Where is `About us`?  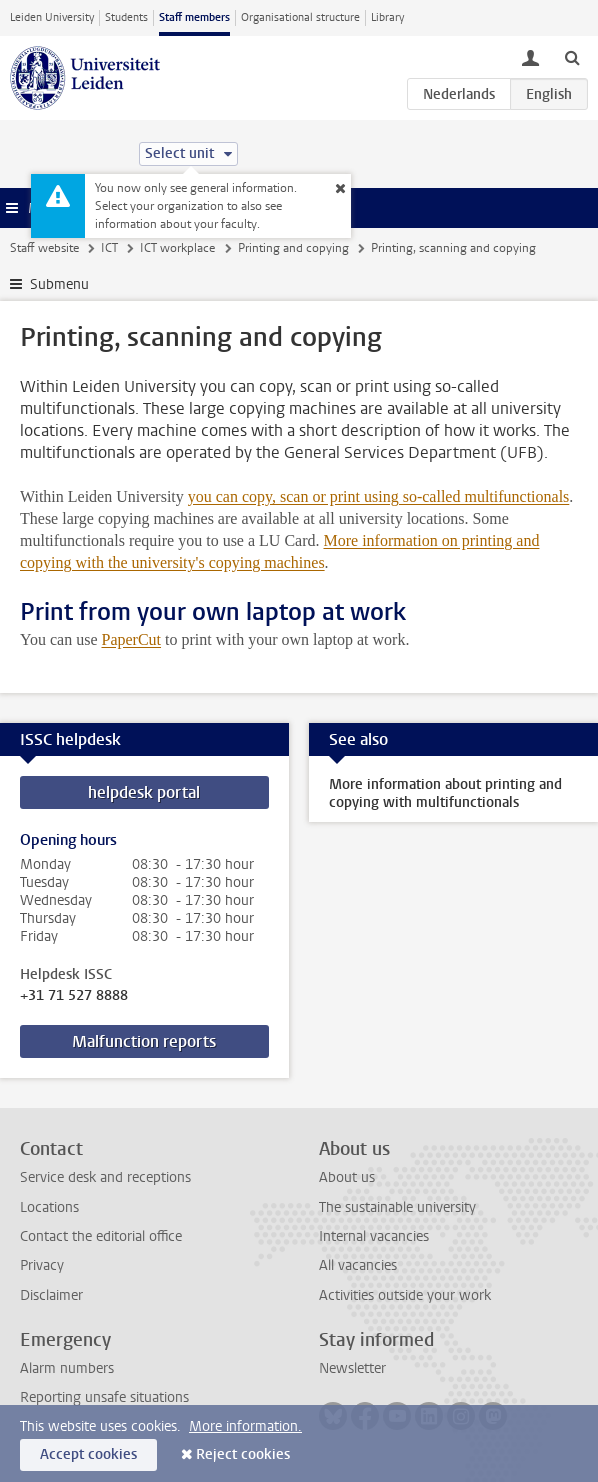 About us is located at coordinates (347, 1177).